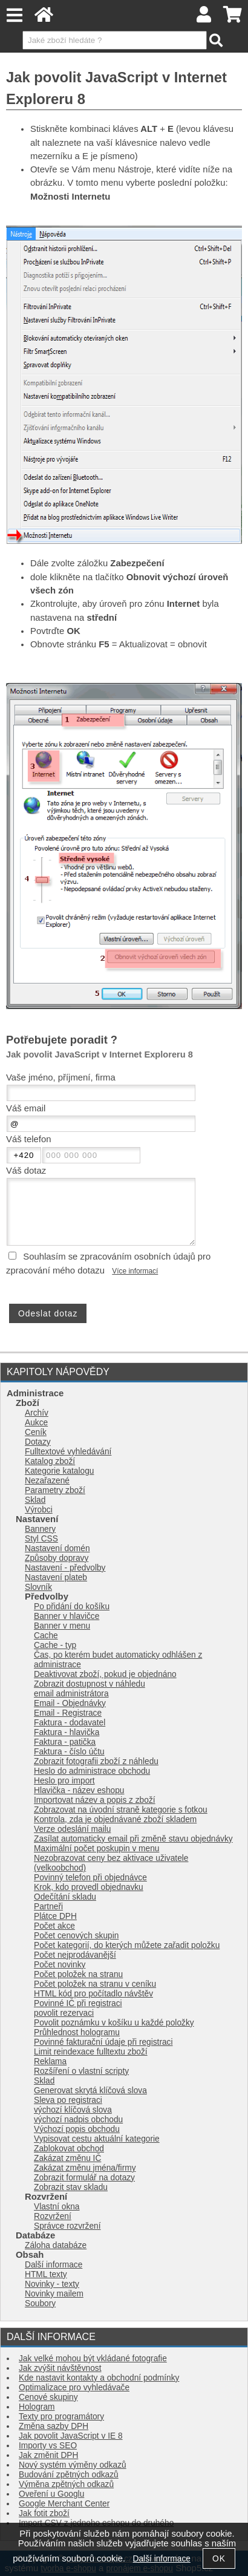 This screenshot has height=2576, width=248. I want to click on Zobrazovat na úvodní straně kategorie s fotkou, so click(120, 1809).